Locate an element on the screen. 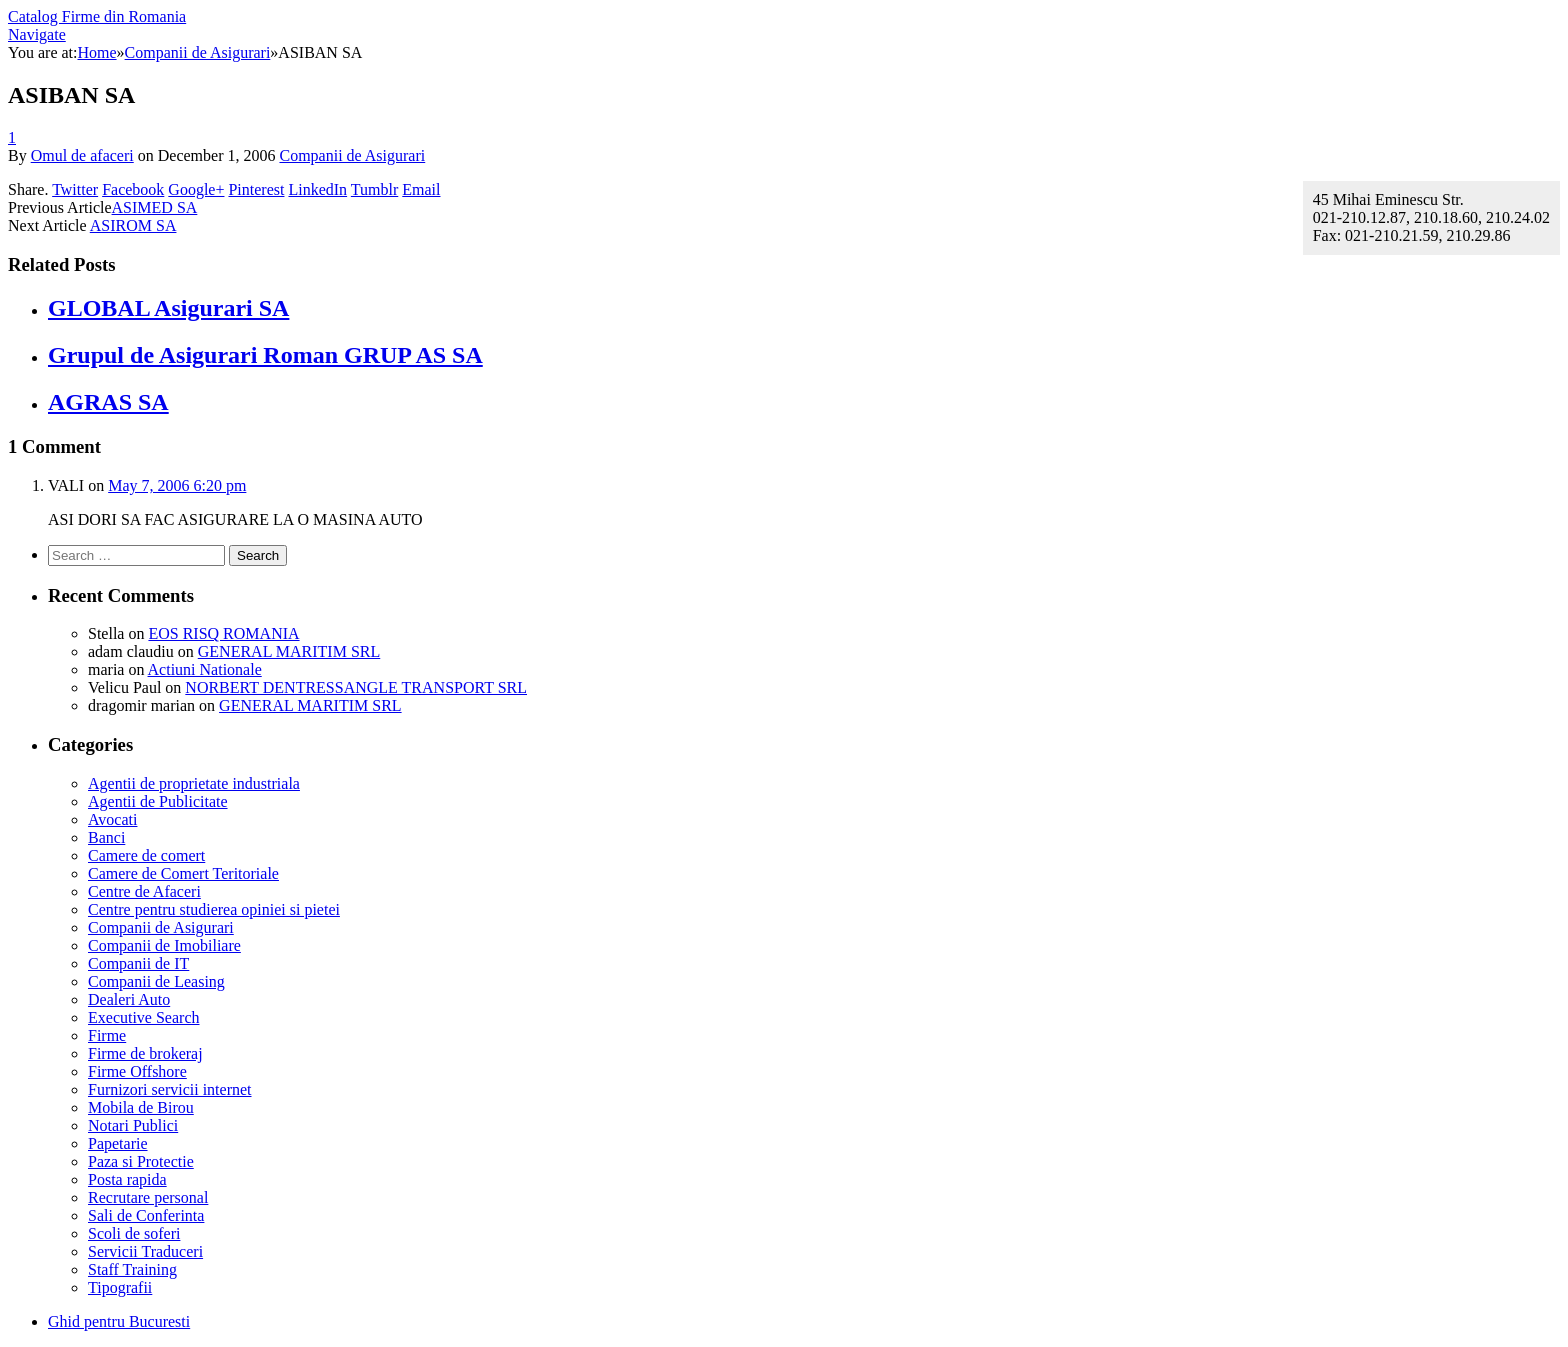  Ghid pentru Bucuresti is located at coordinates (119, 1321).